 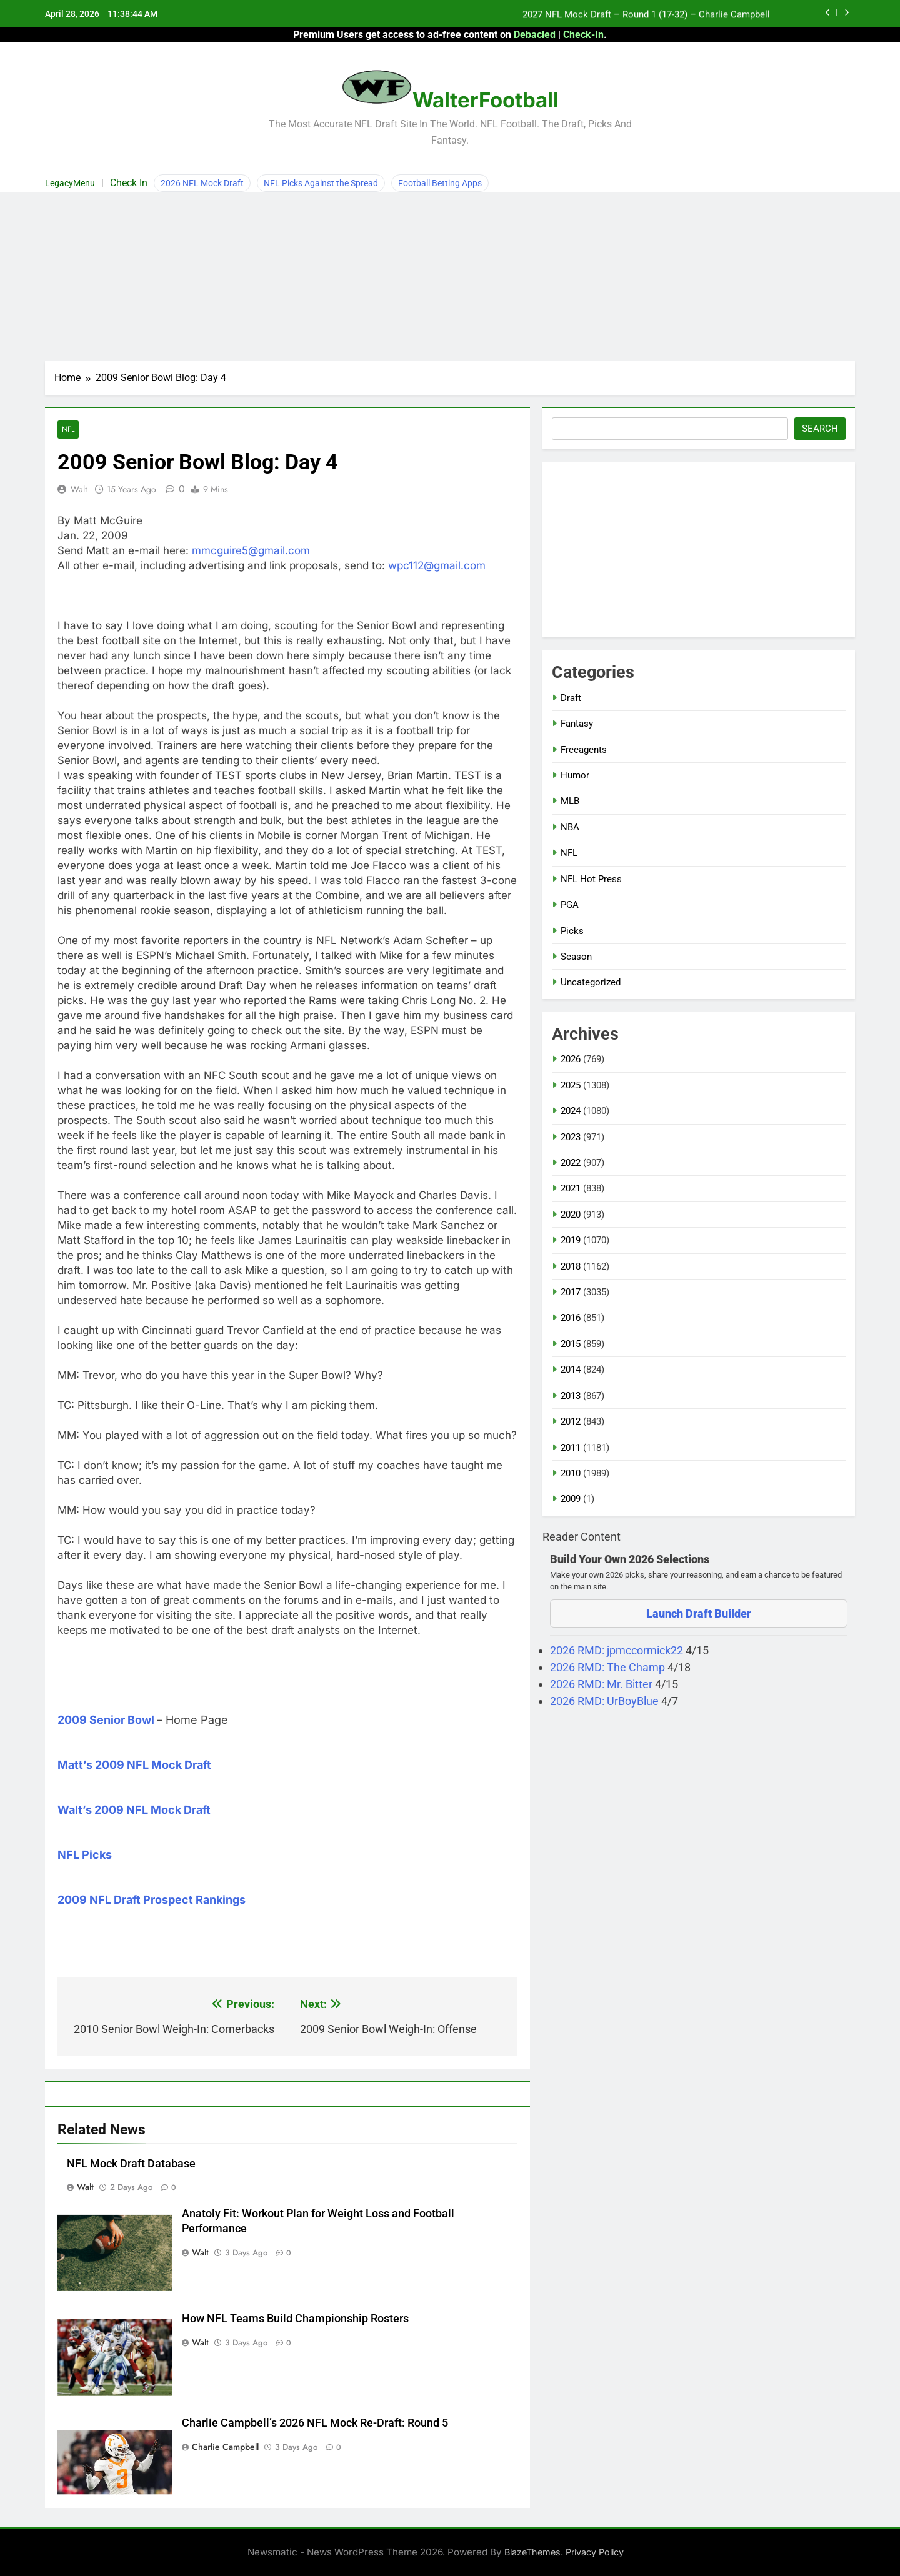 I want to click on Season, so click(x=576, y=956).